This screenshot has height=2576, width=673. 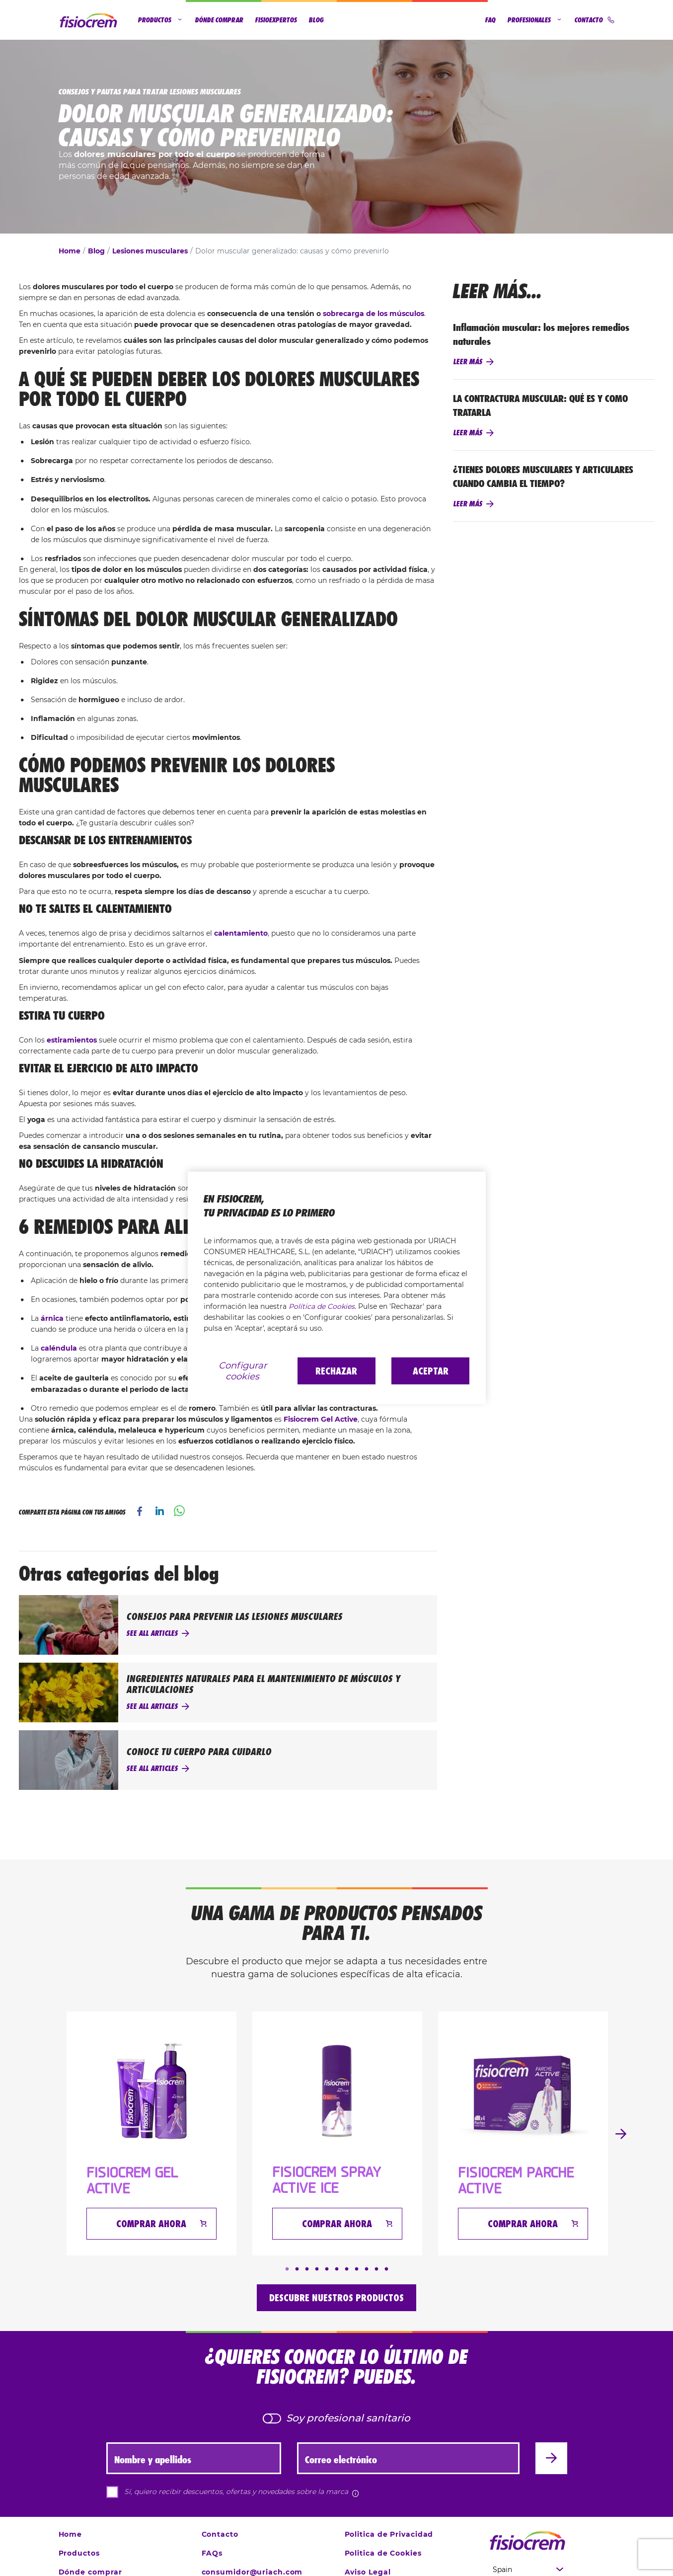 I want to click on 1 [tab], so click(x=287, y=2269).